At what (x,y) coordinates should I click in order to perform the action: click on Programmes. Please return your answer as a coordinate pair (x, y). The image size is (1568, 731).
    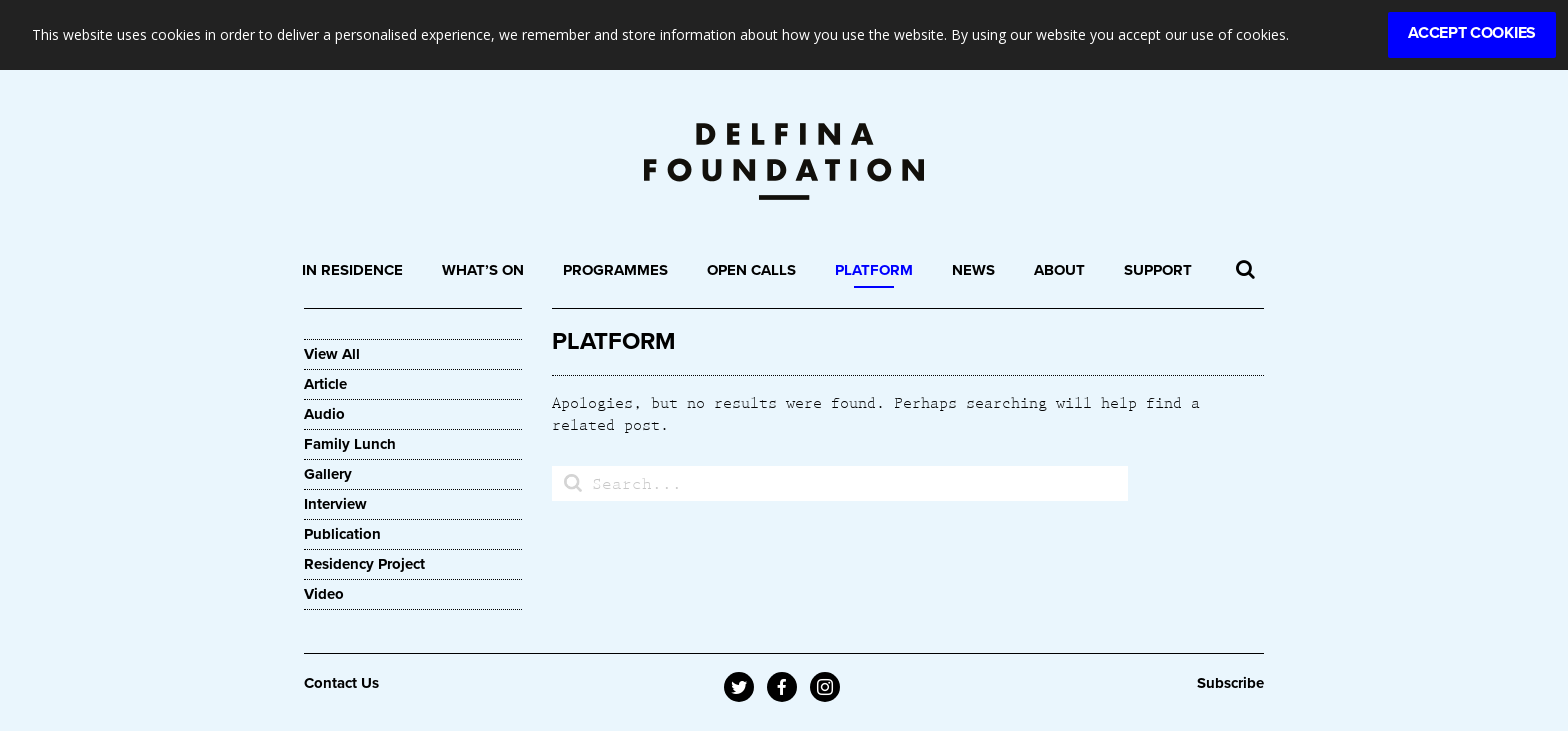
    Looking at the image, I should click on (615, 270).